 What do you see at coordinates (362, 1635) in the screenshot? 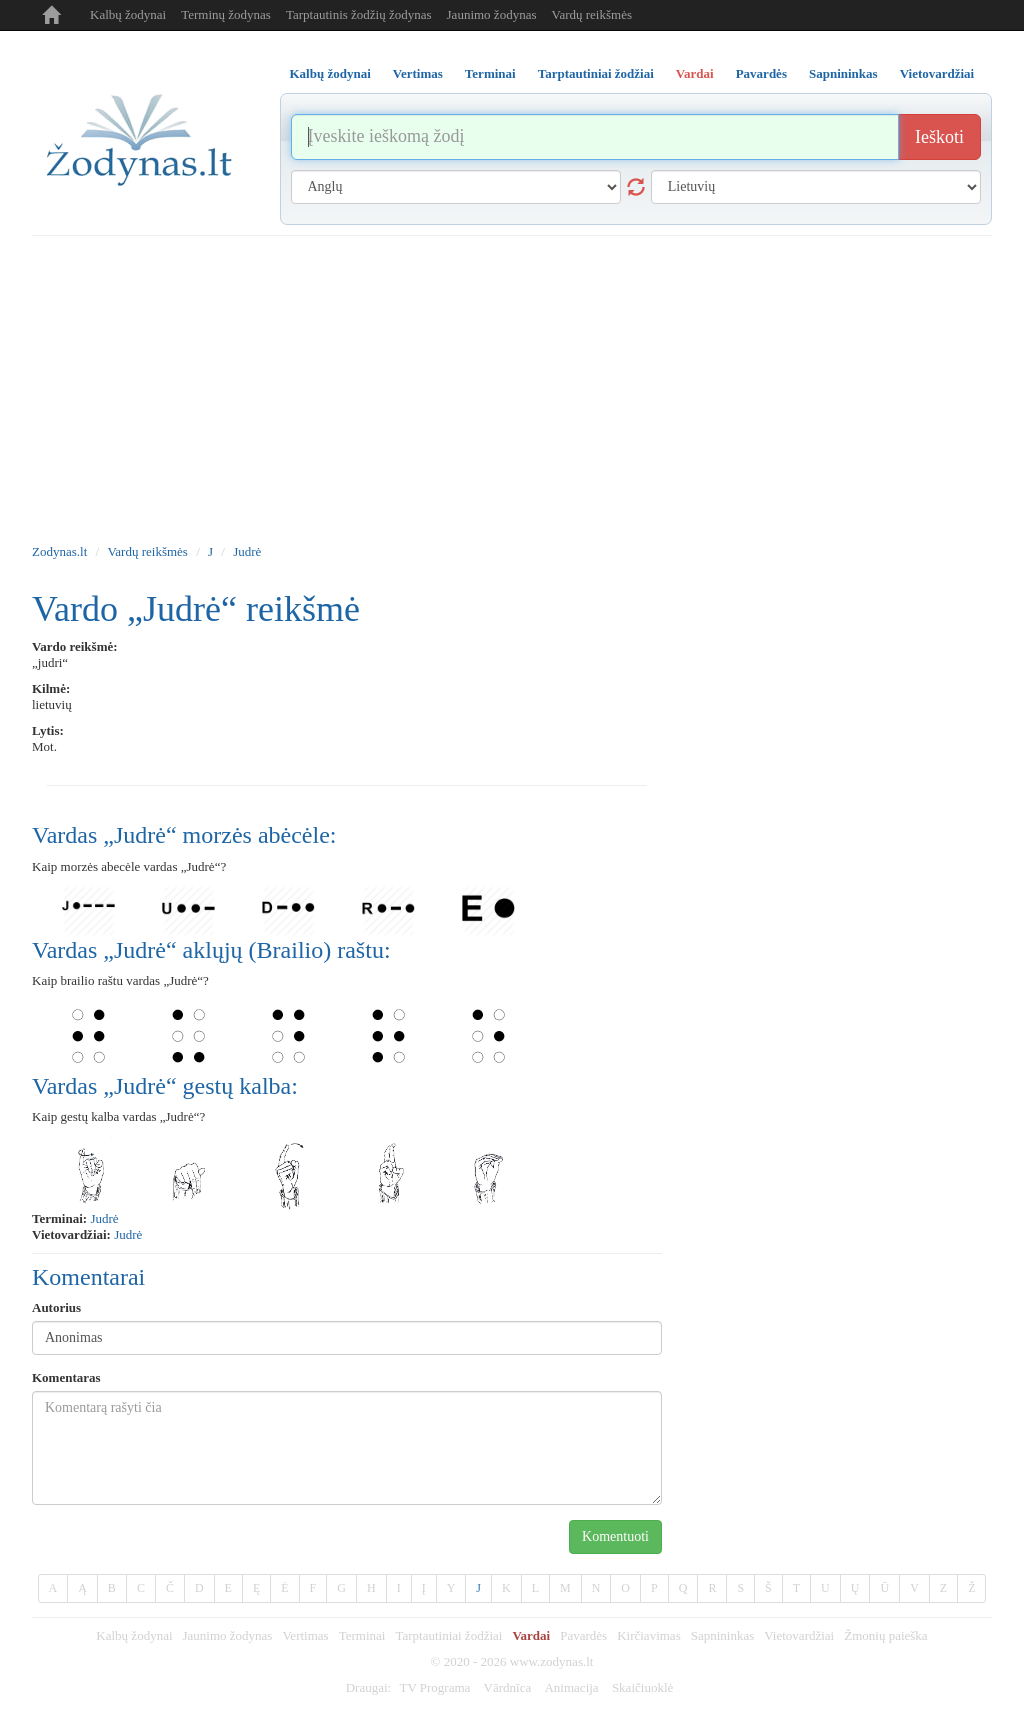
I see `Terminai` at bounding box center [362, 1635].